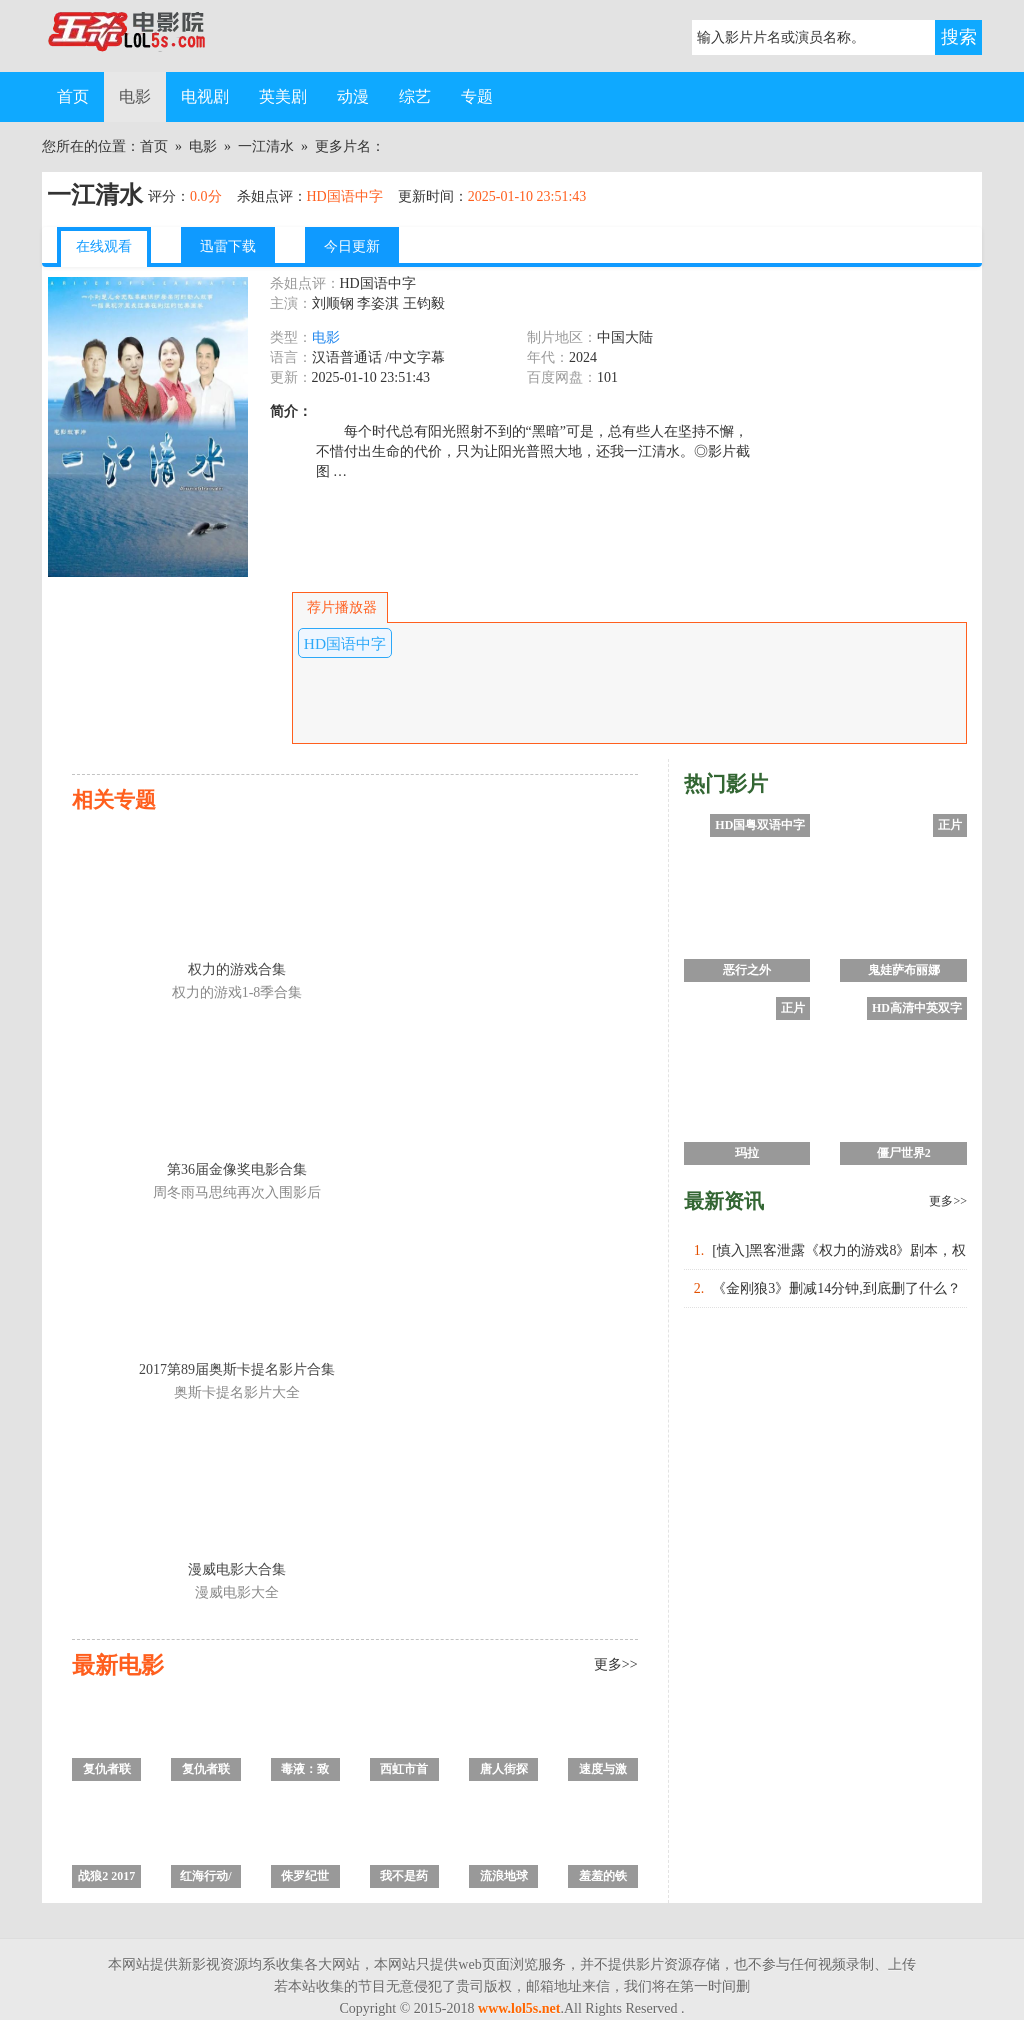 This screenshot has width=1024, height=2020. Describe the element at coordinates (602, 1878) in the screenshot. I see `羞羞的铁拳 高清完整版` at that location.